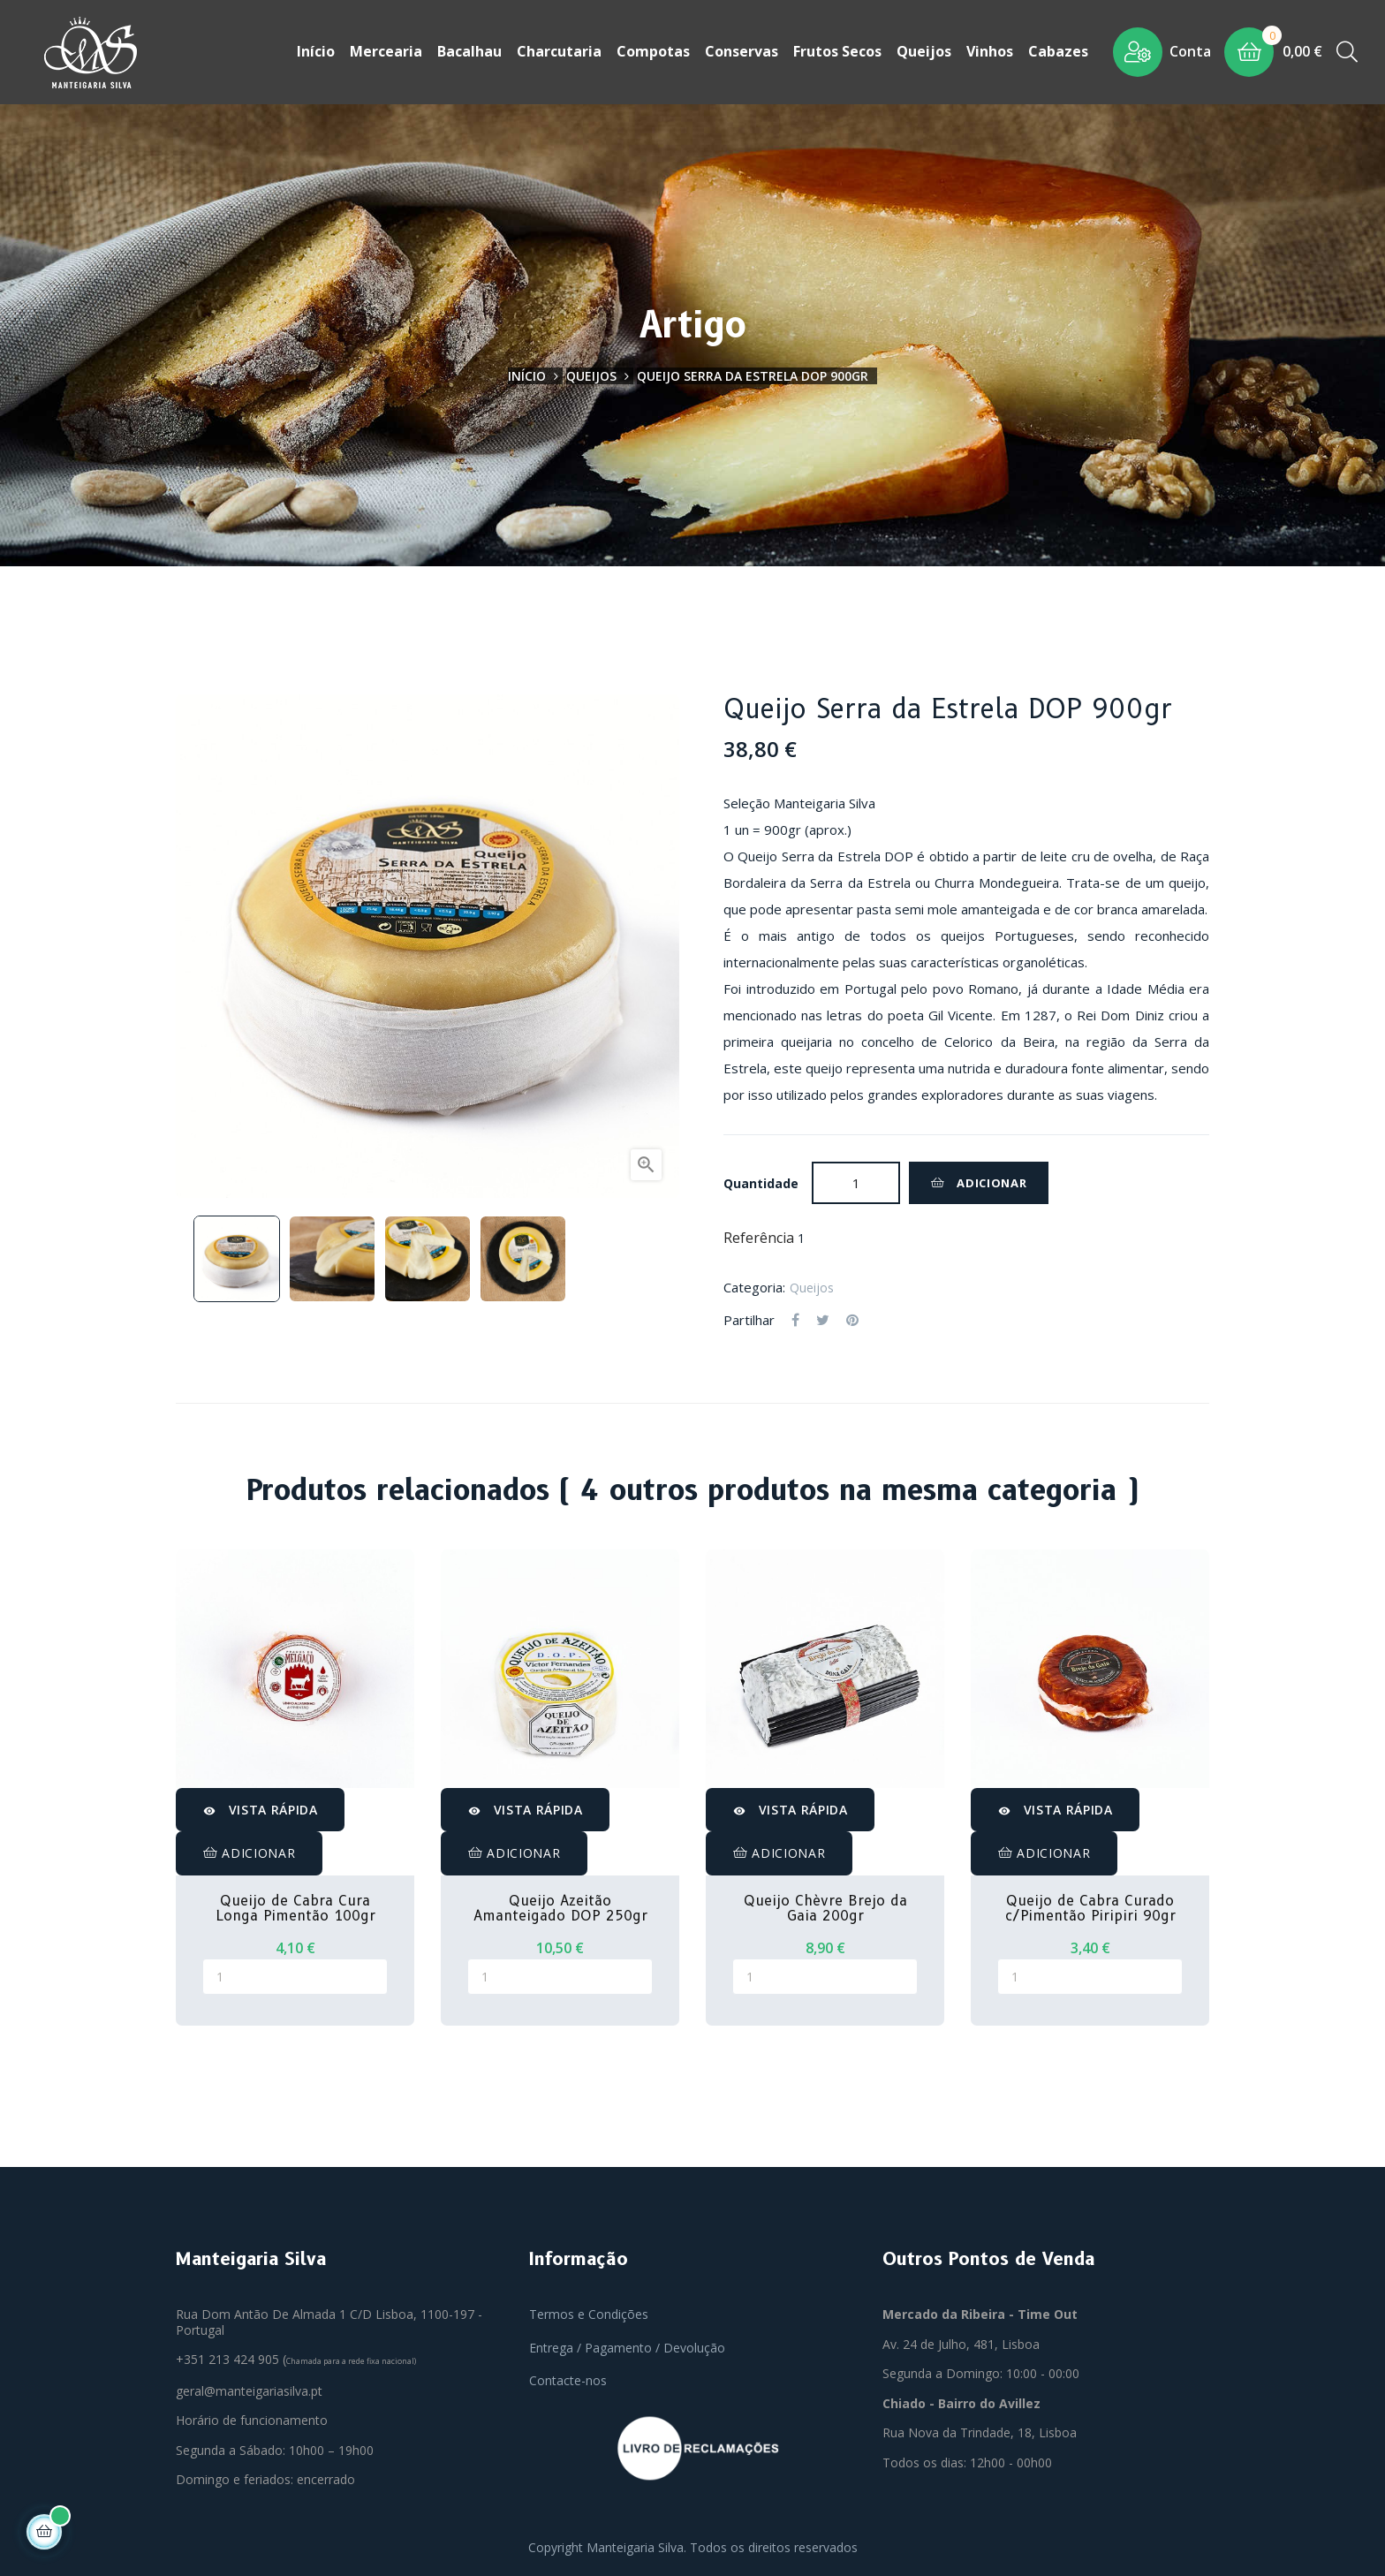 The image size is (1385, 2576). What do you see at coordinates (627, 2346) in the screenshot?
I see `Entrega / Pagamento / Devolução` at bounding box center [627, 2346].